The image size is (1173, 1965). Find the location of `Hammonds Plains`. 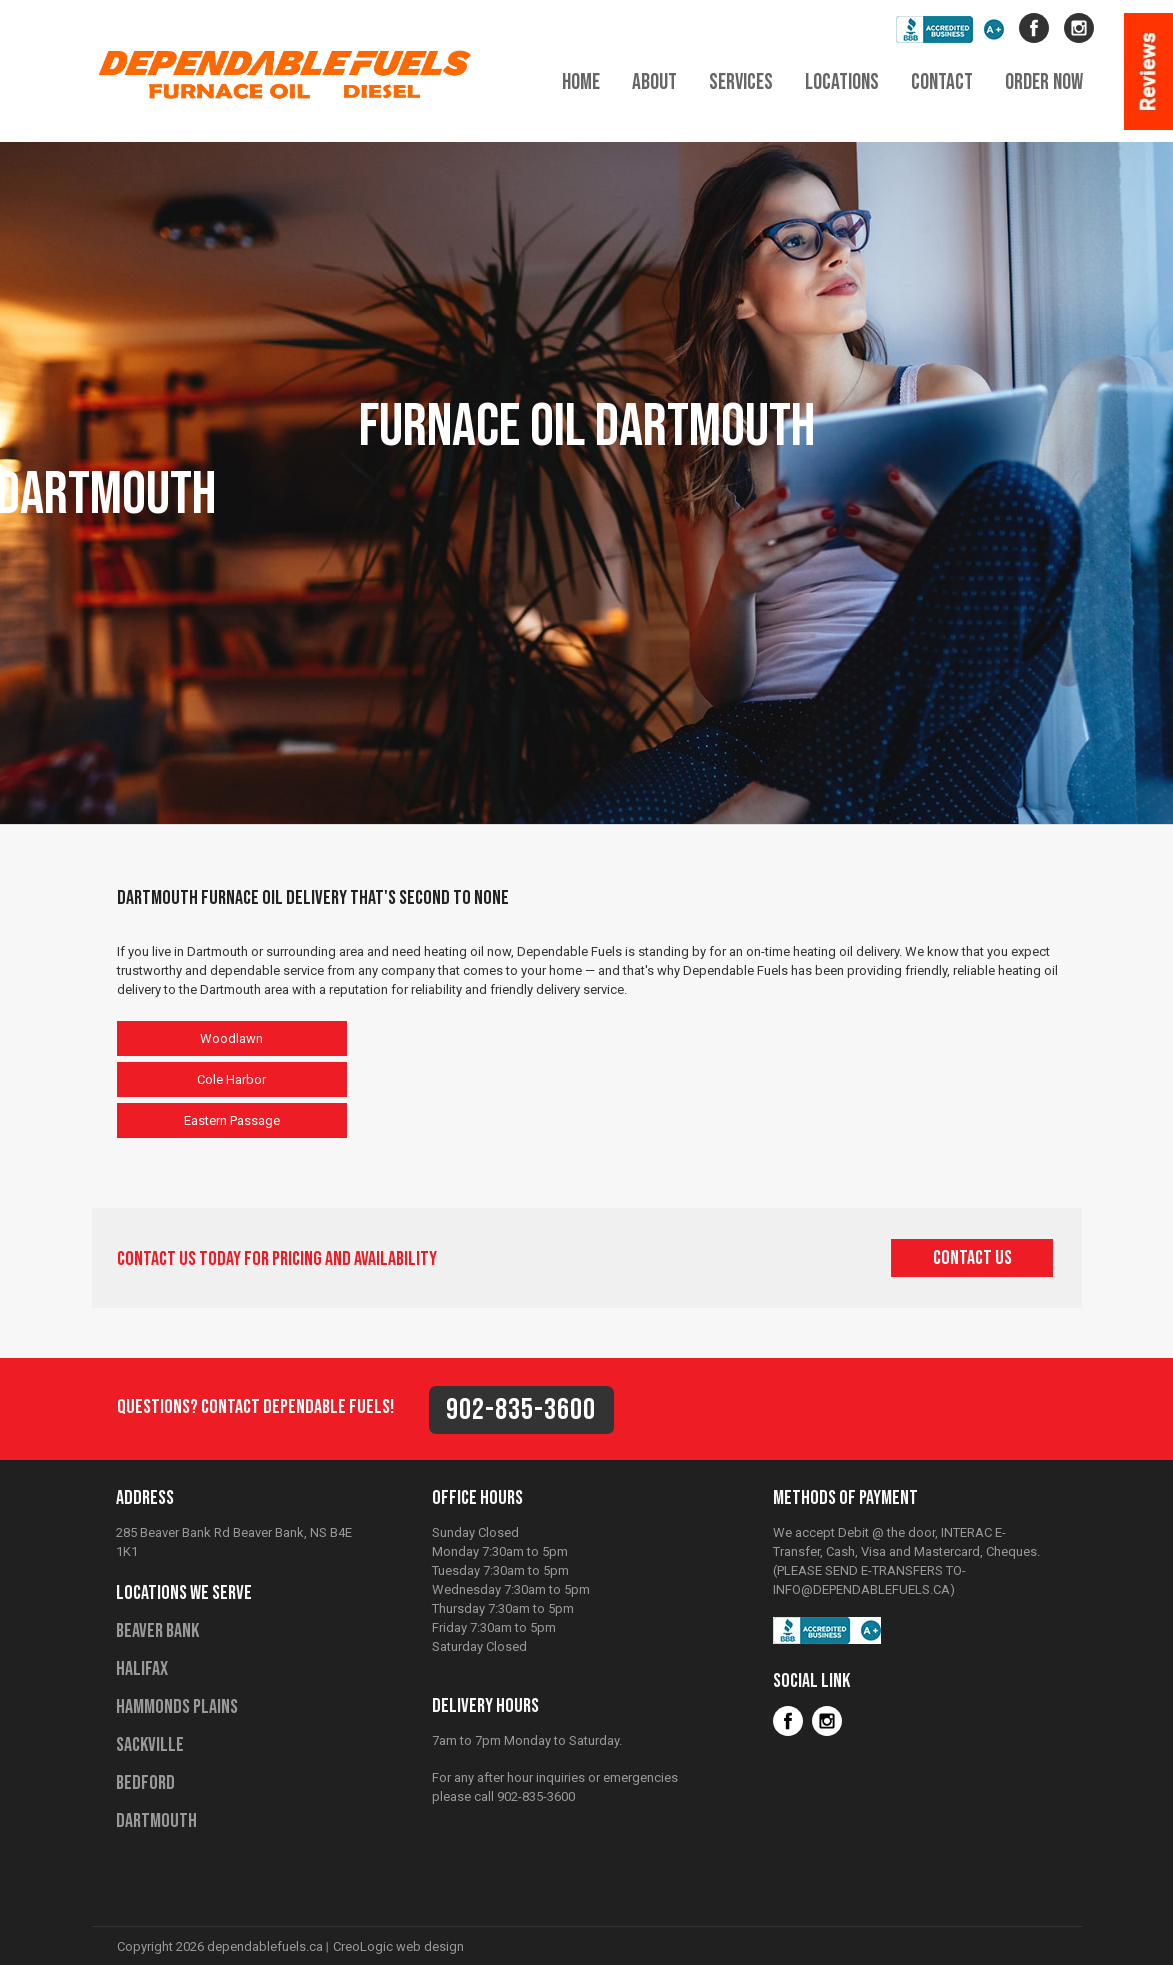

Hammonds Plains is located at coordinates (177, 1707).